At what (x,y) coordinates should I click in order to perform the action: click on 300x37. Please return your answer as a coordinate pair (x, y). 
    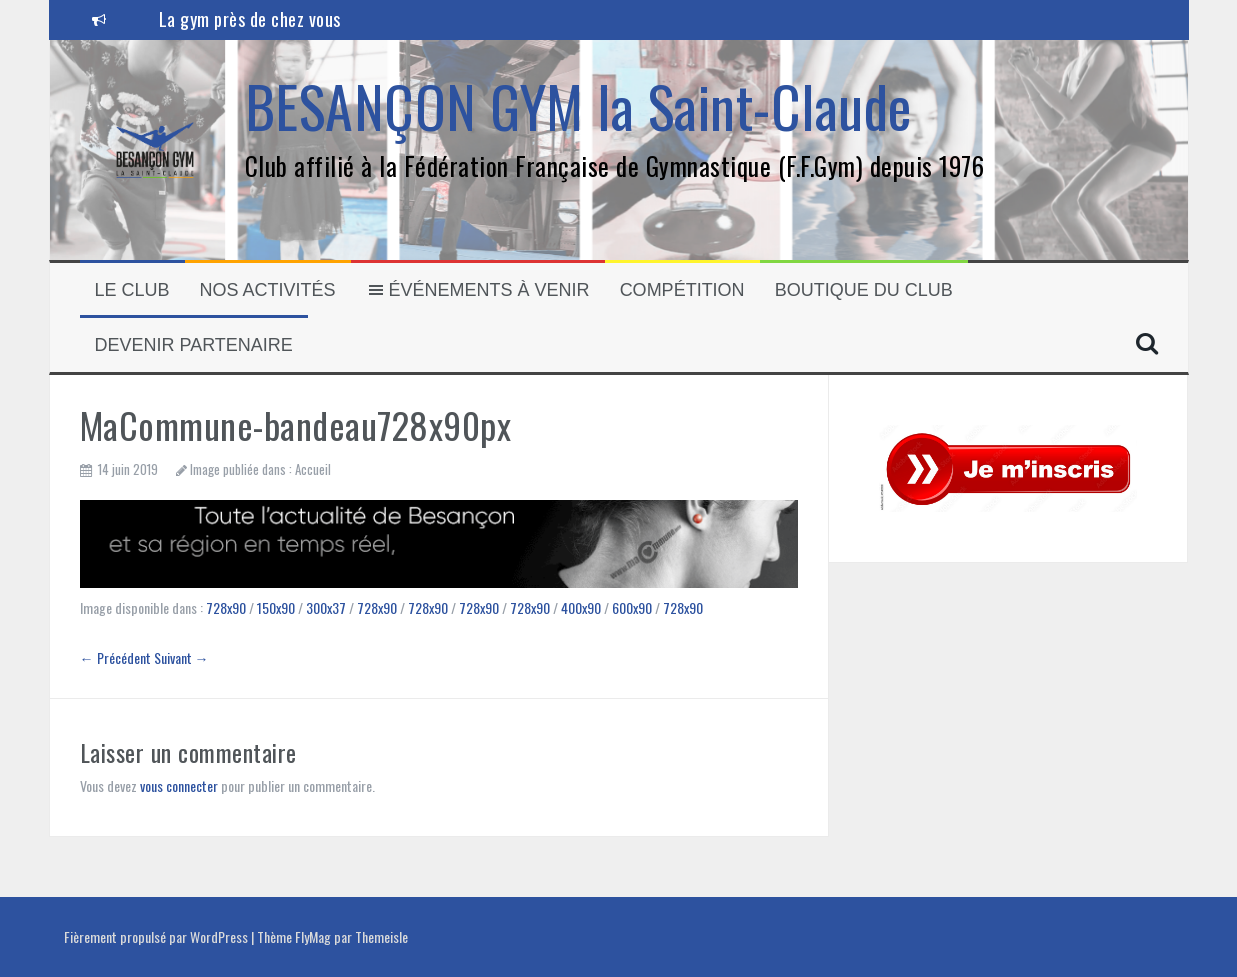
    Looking at the image, I should click on (326, 607).